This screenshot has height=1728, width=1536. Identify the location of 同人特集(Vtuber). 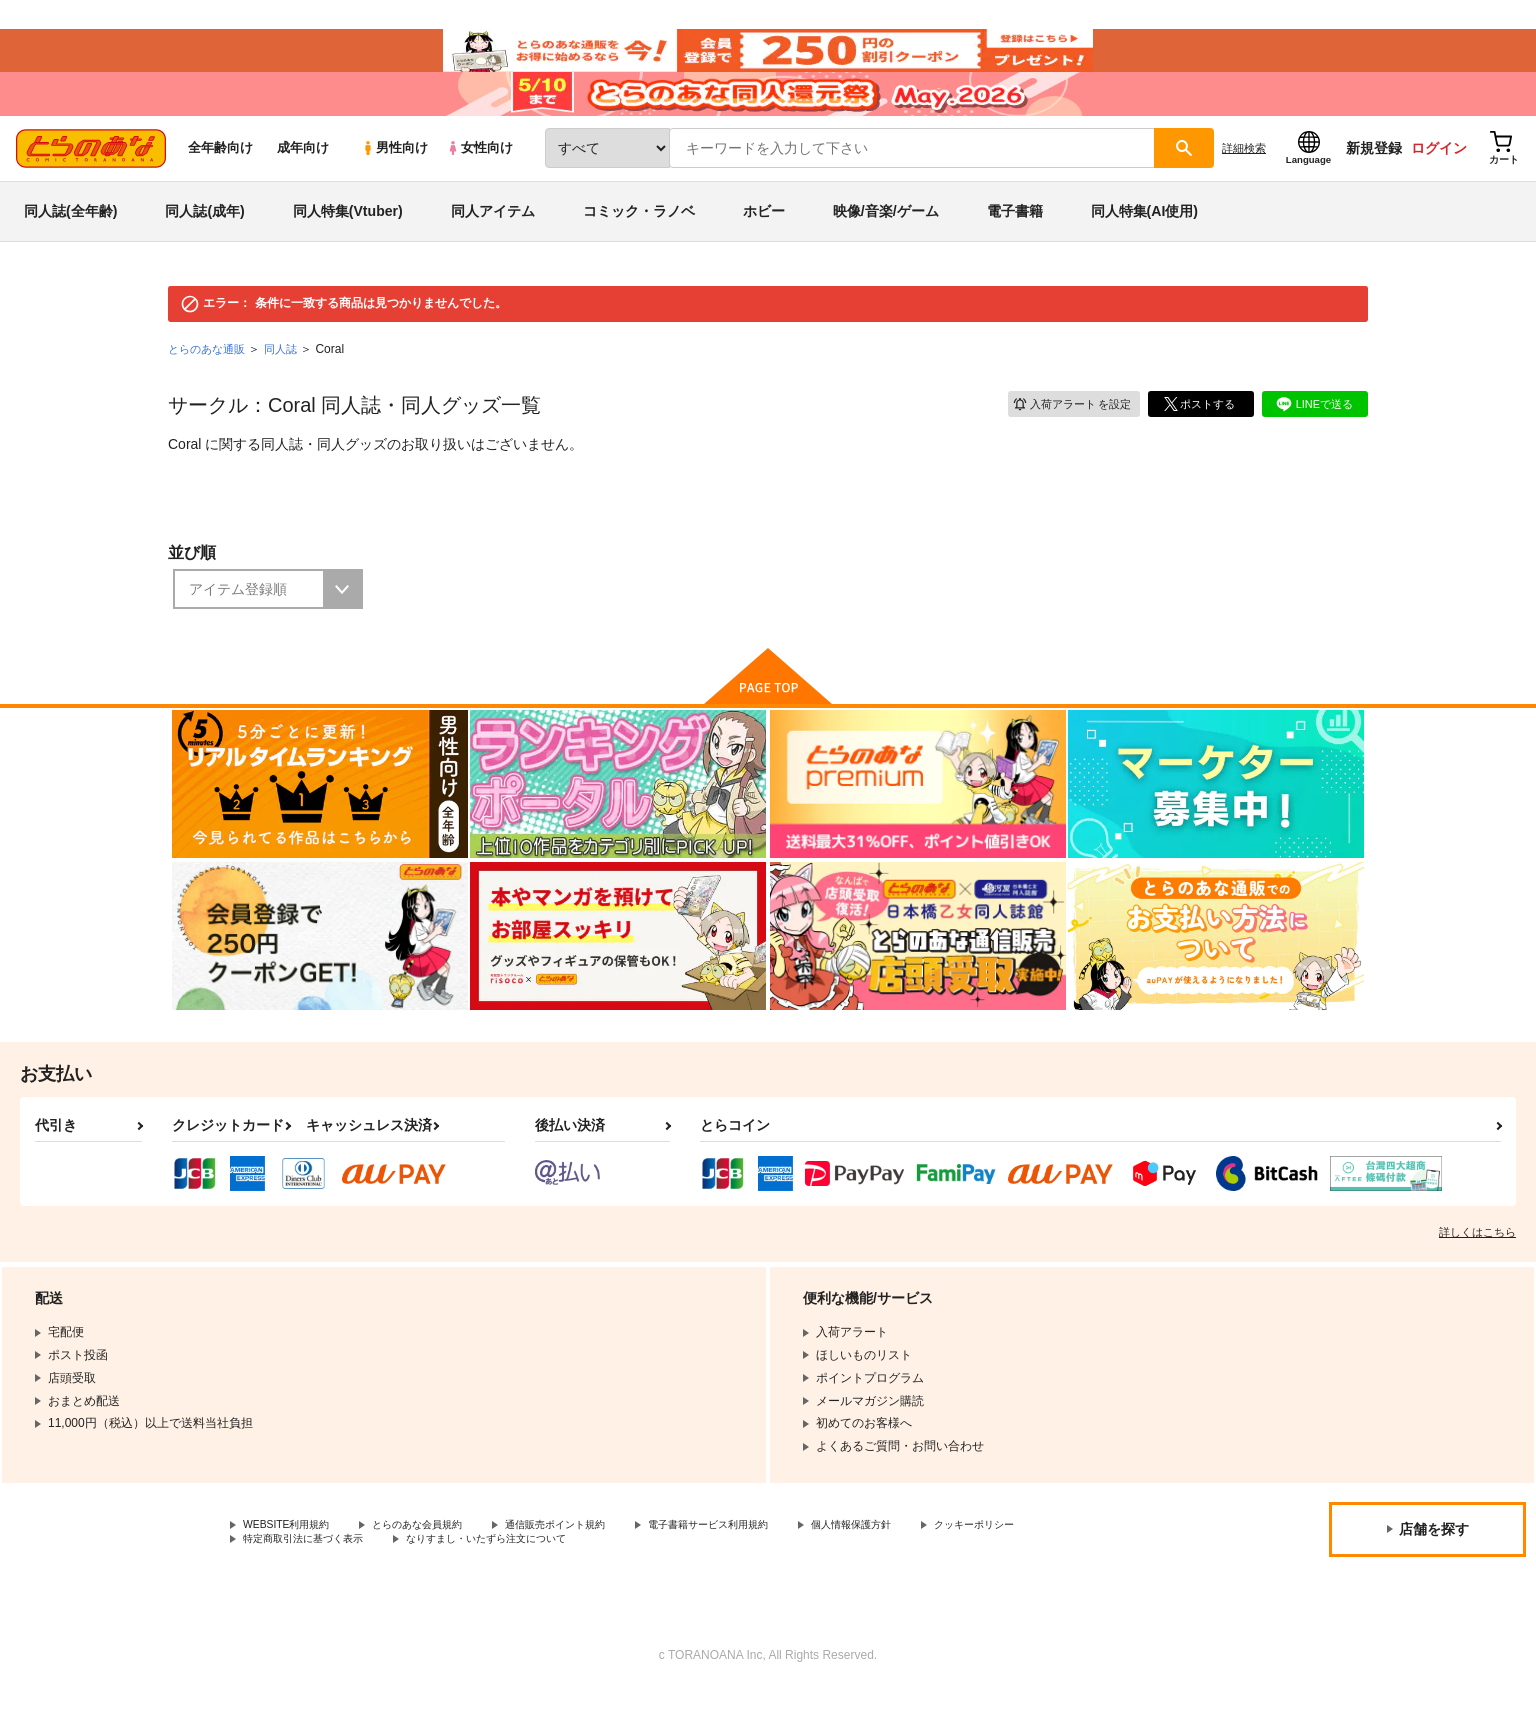
(348, 244).